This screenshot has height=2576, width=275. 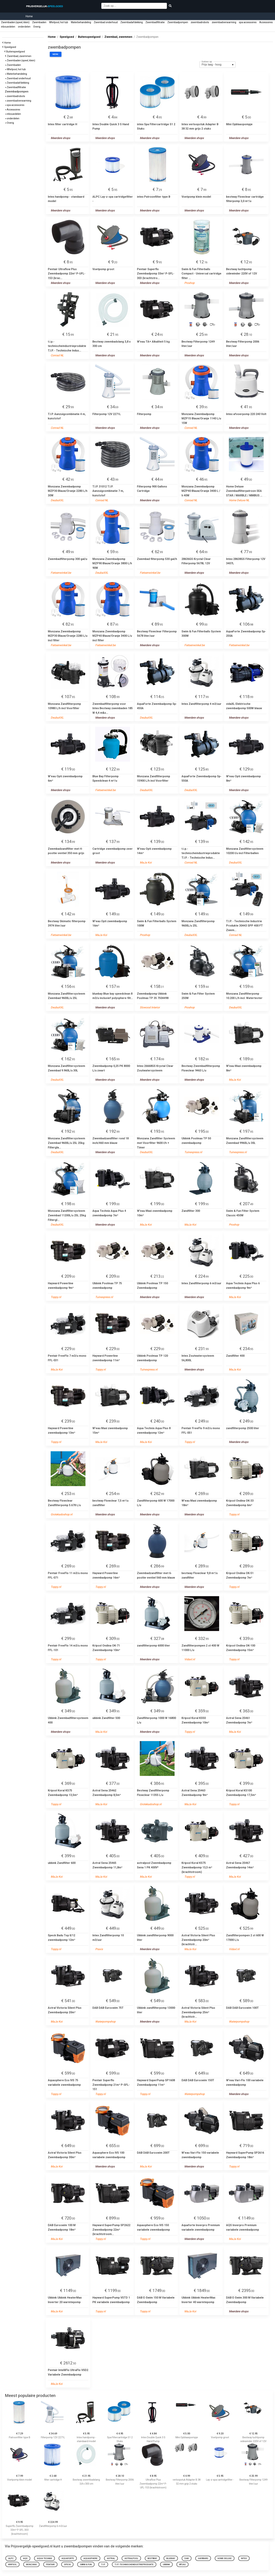 What do you see at coordinates (12, 2564) in the screenshot?
I see `Kripsol` at bounding box center [12, 2564].